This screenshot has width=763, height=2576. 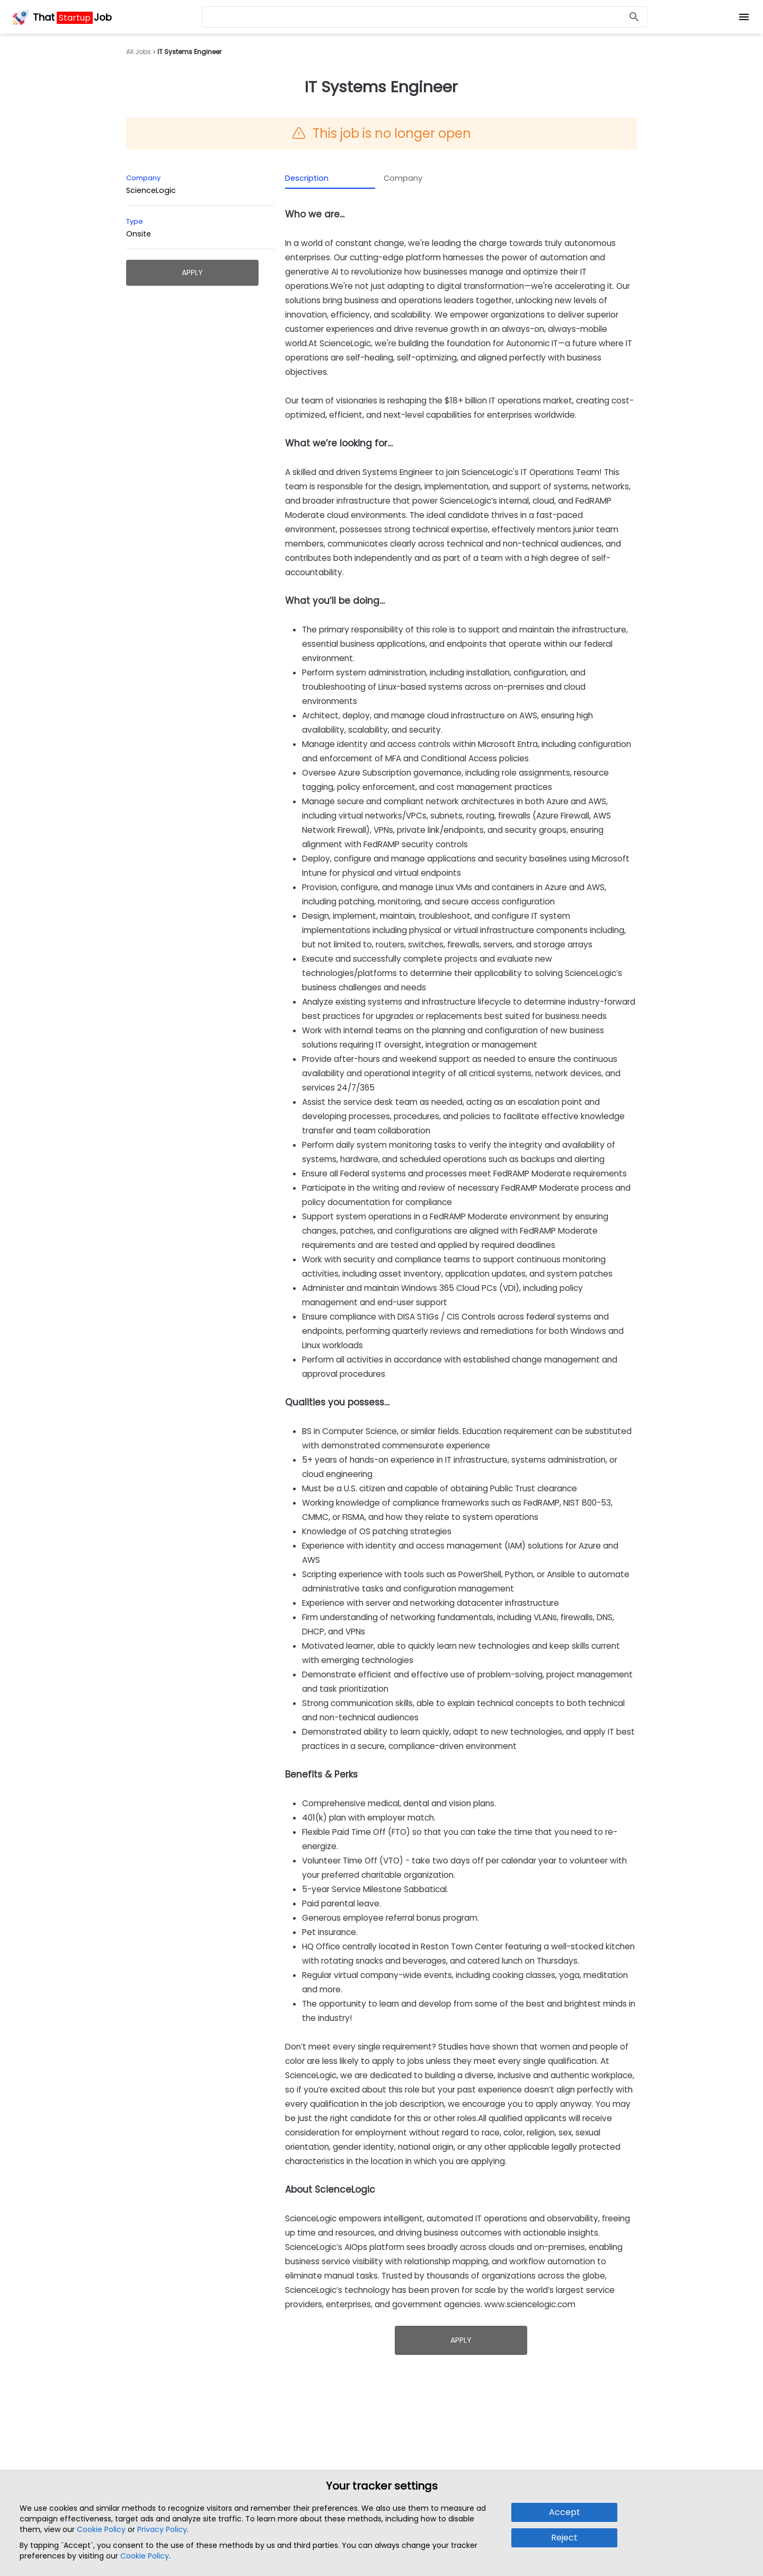 I want to click on Reject, so click(x=564, y=2537).